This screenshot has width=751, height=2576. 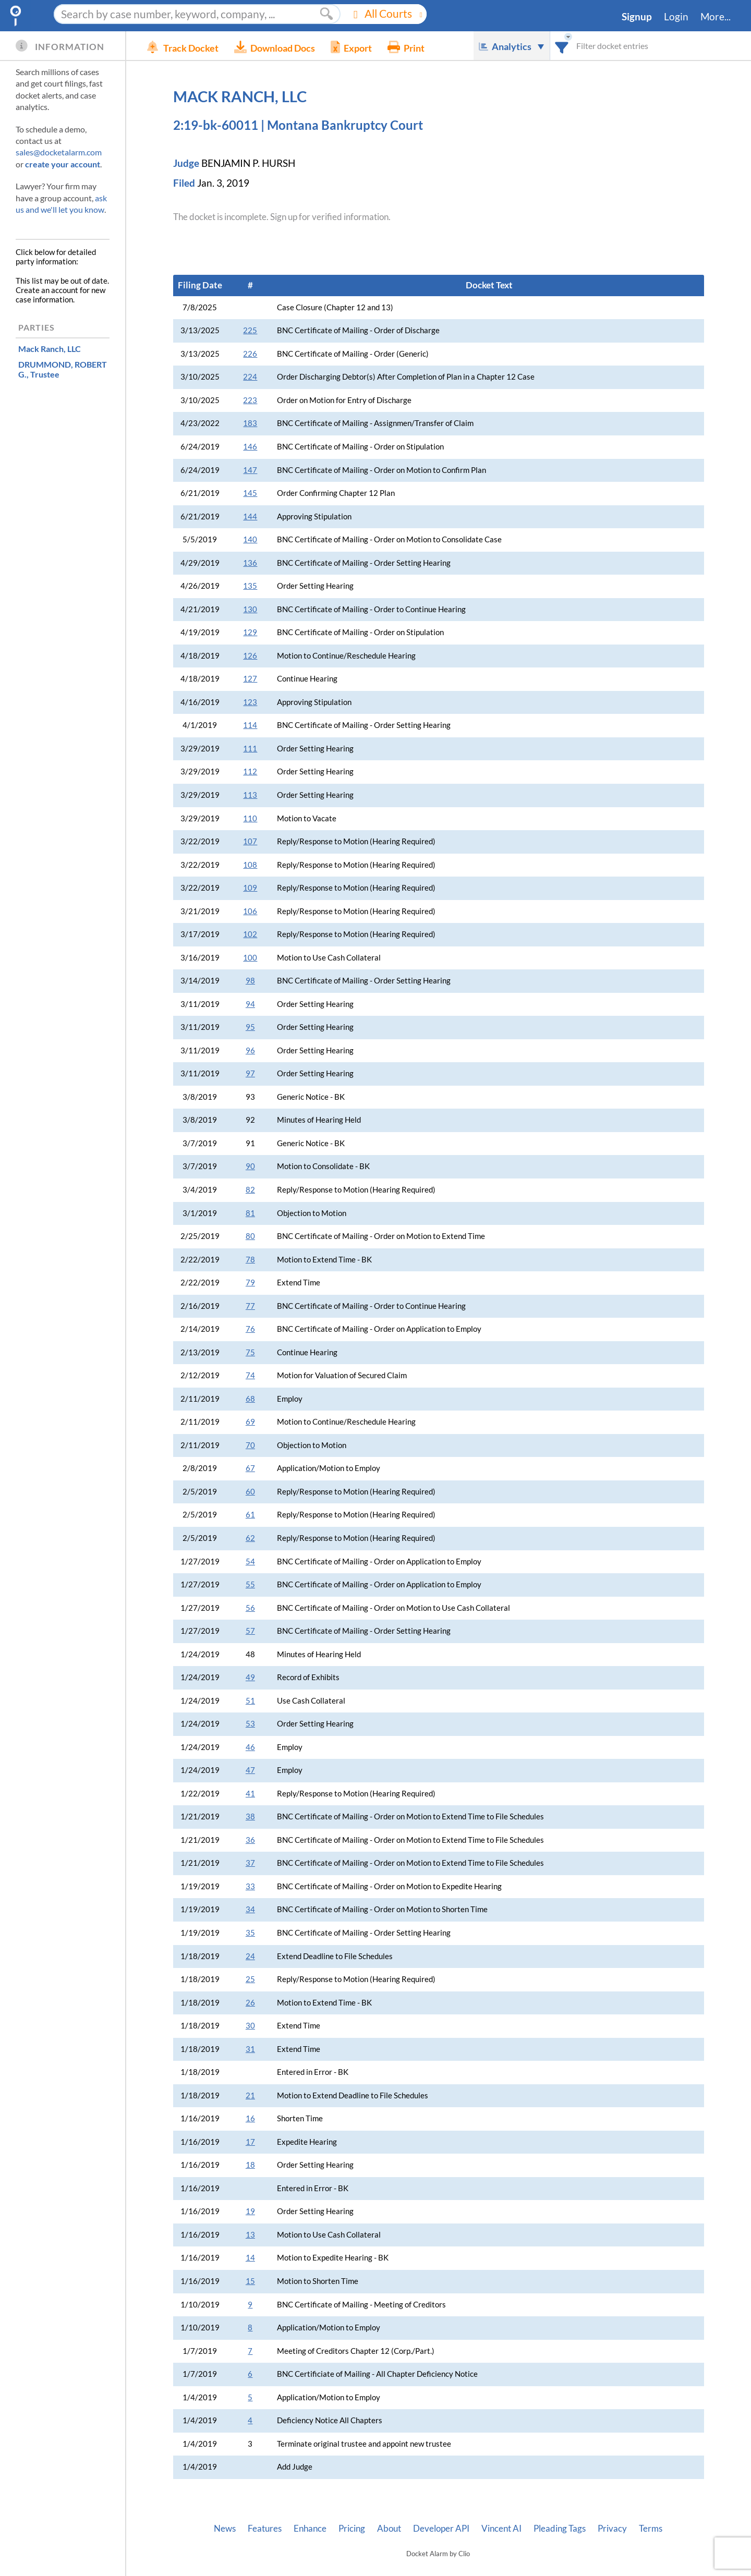 What do you see at coordinates (225, 2528) in the screenshot?
I see `News` at bounding box center [225, 2528].